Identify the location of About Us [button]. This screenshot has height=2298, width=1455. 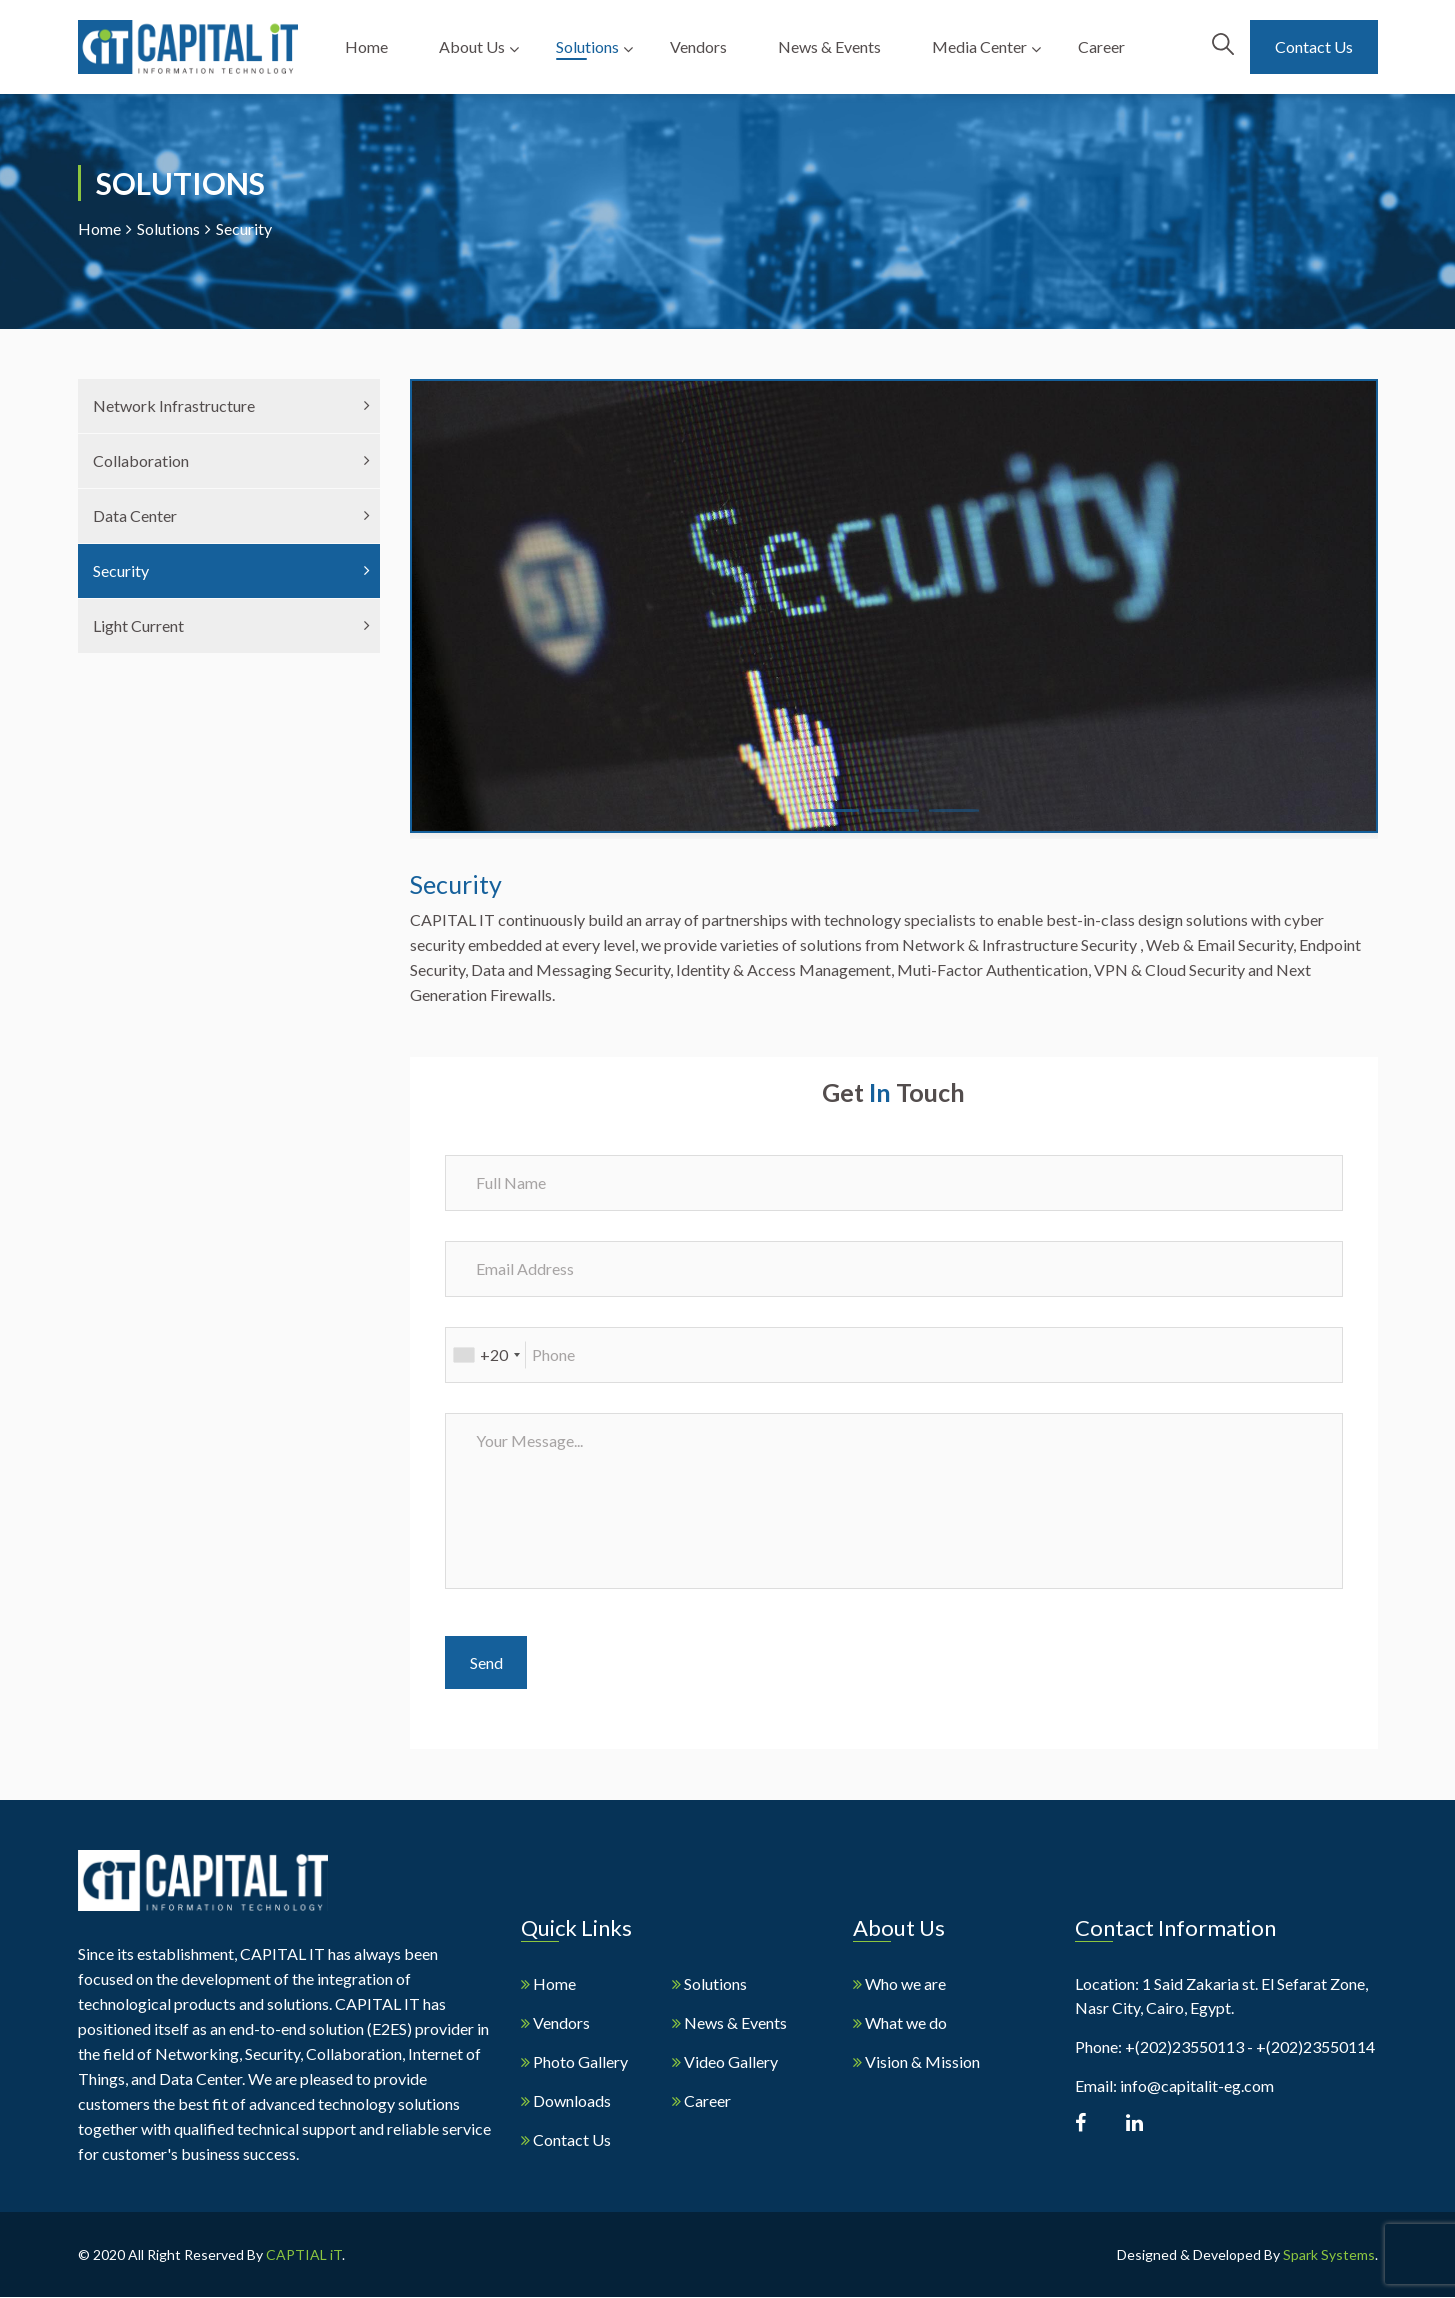
(474, 46).